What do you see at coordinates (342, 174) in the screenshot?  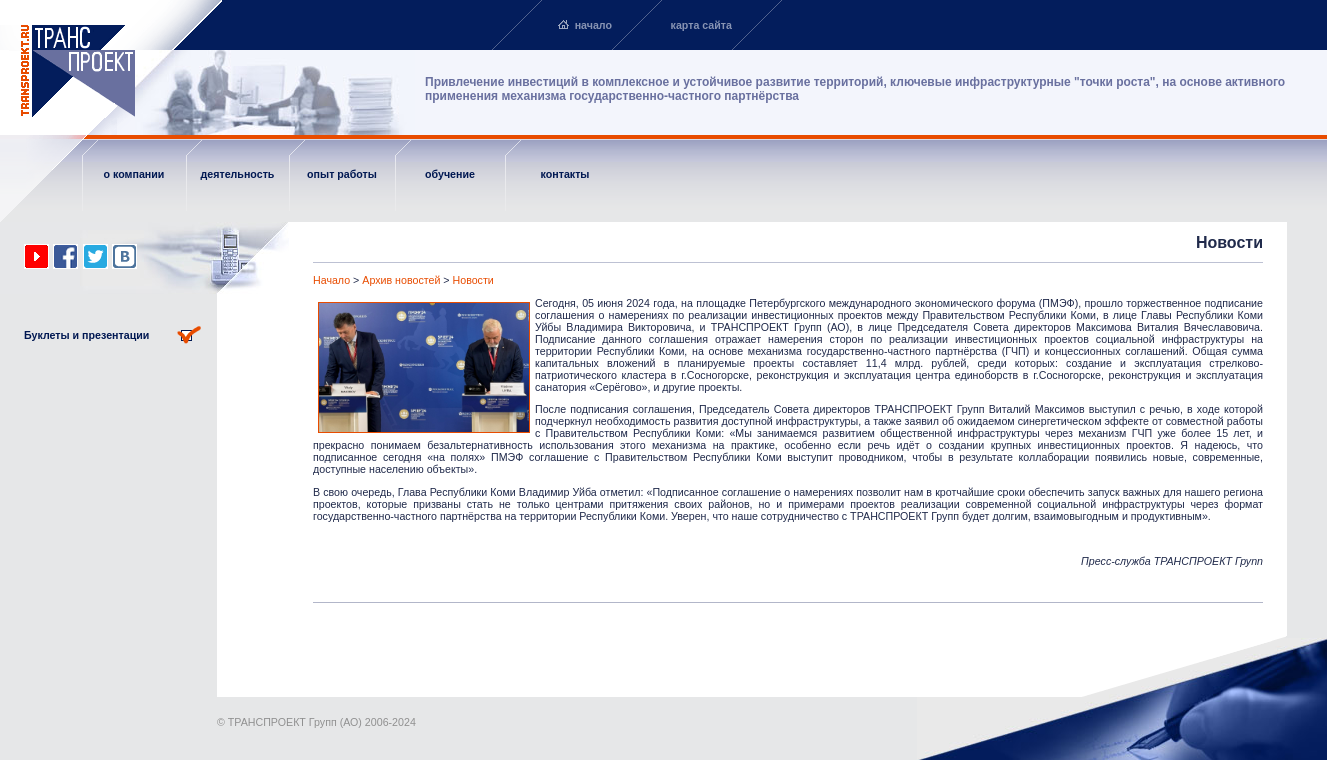 I see `опыт работы` at bounding box center [342, 174].